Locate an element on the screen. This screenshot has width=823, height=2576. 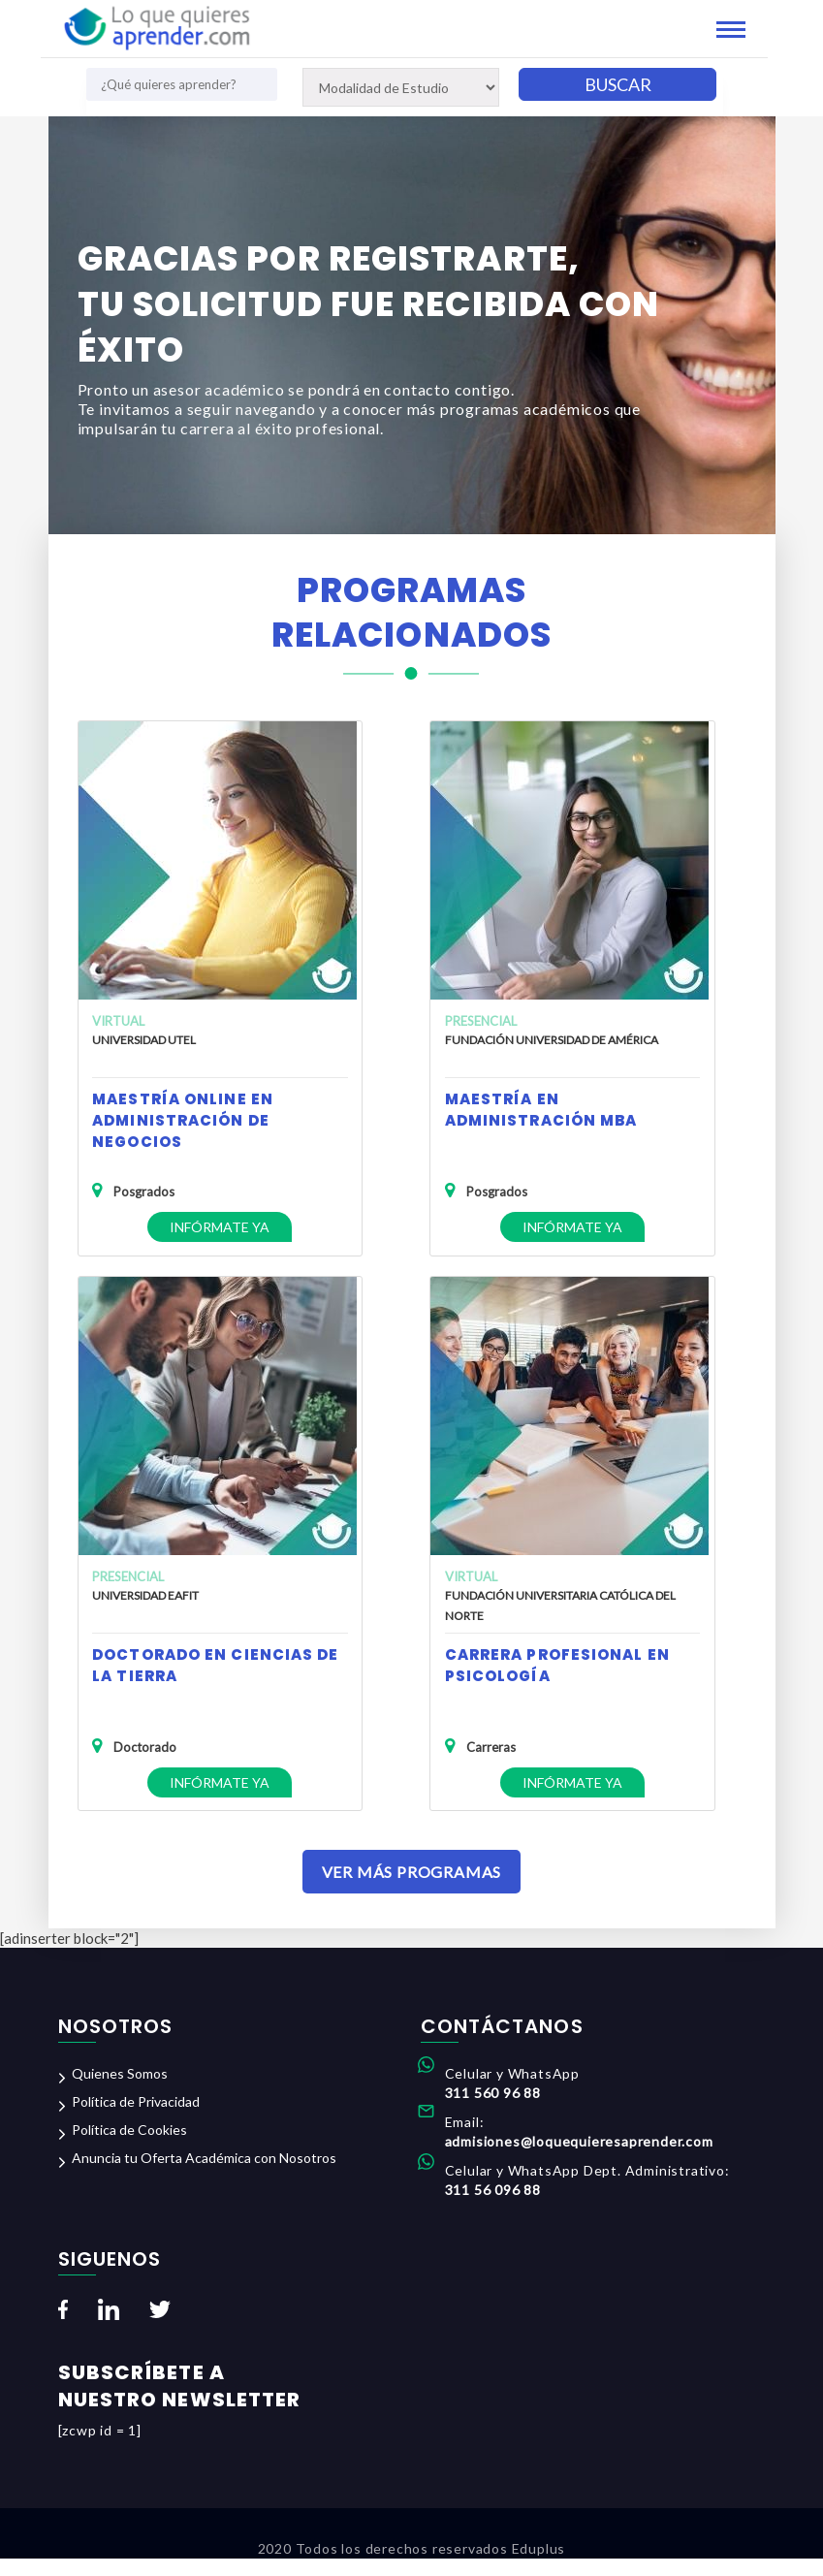
Quienes Somos is located at coordinates (120, 2091).